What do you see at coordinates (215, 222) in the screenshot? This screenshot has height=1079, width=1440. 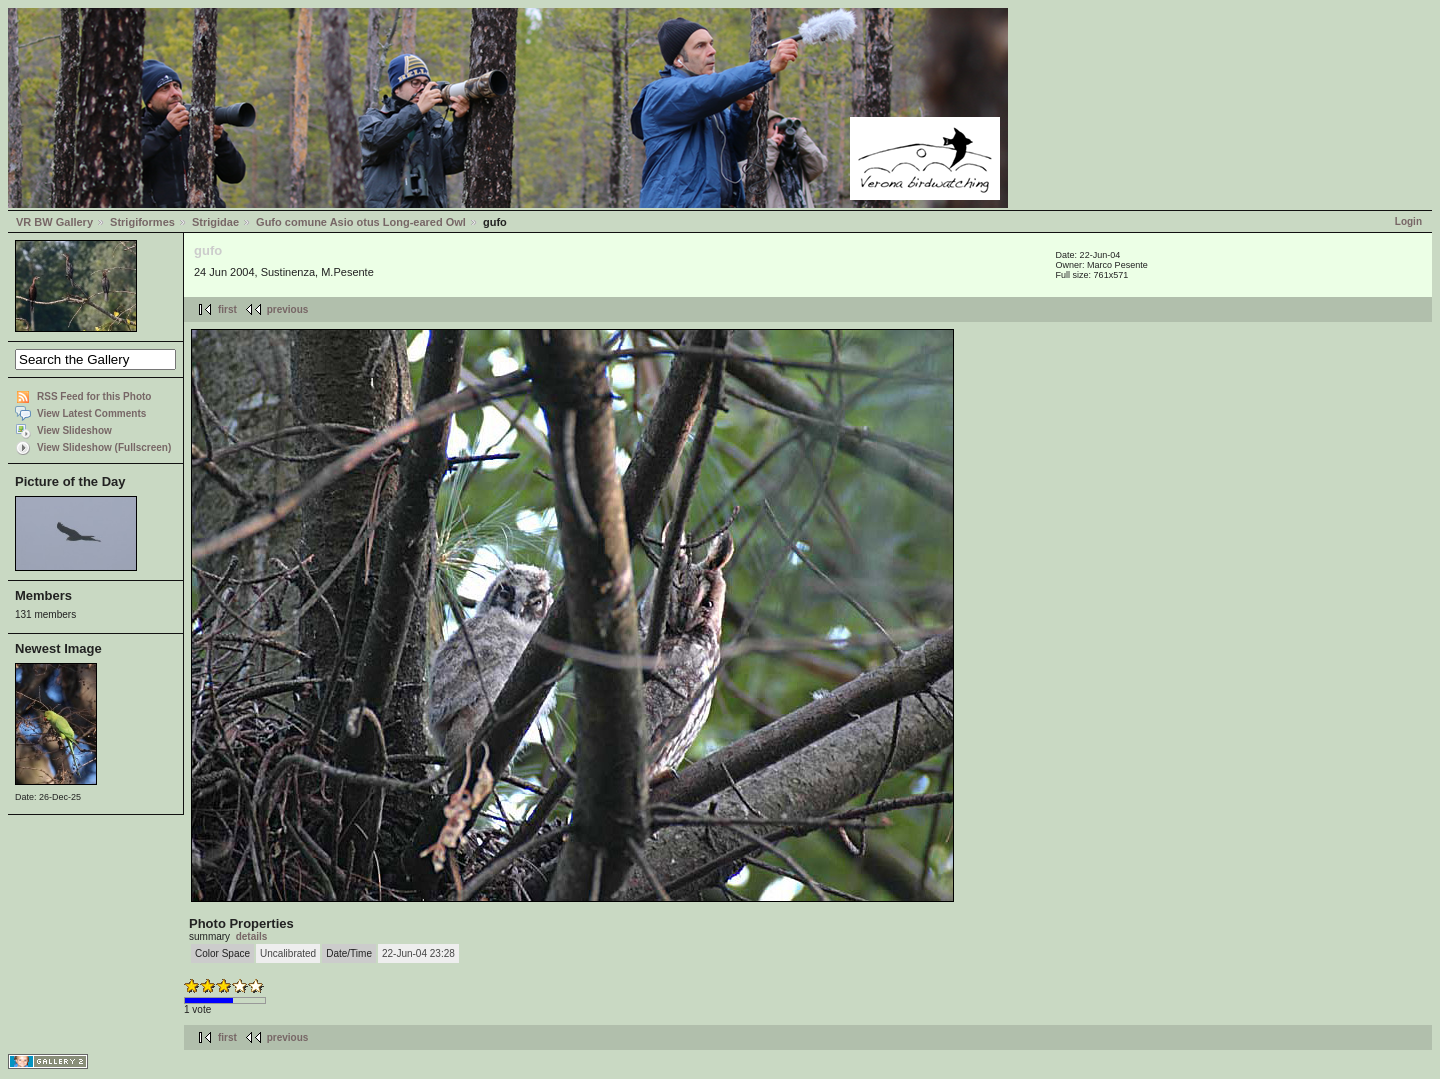 I see `Strigidae` at bounding box center [215, 222].